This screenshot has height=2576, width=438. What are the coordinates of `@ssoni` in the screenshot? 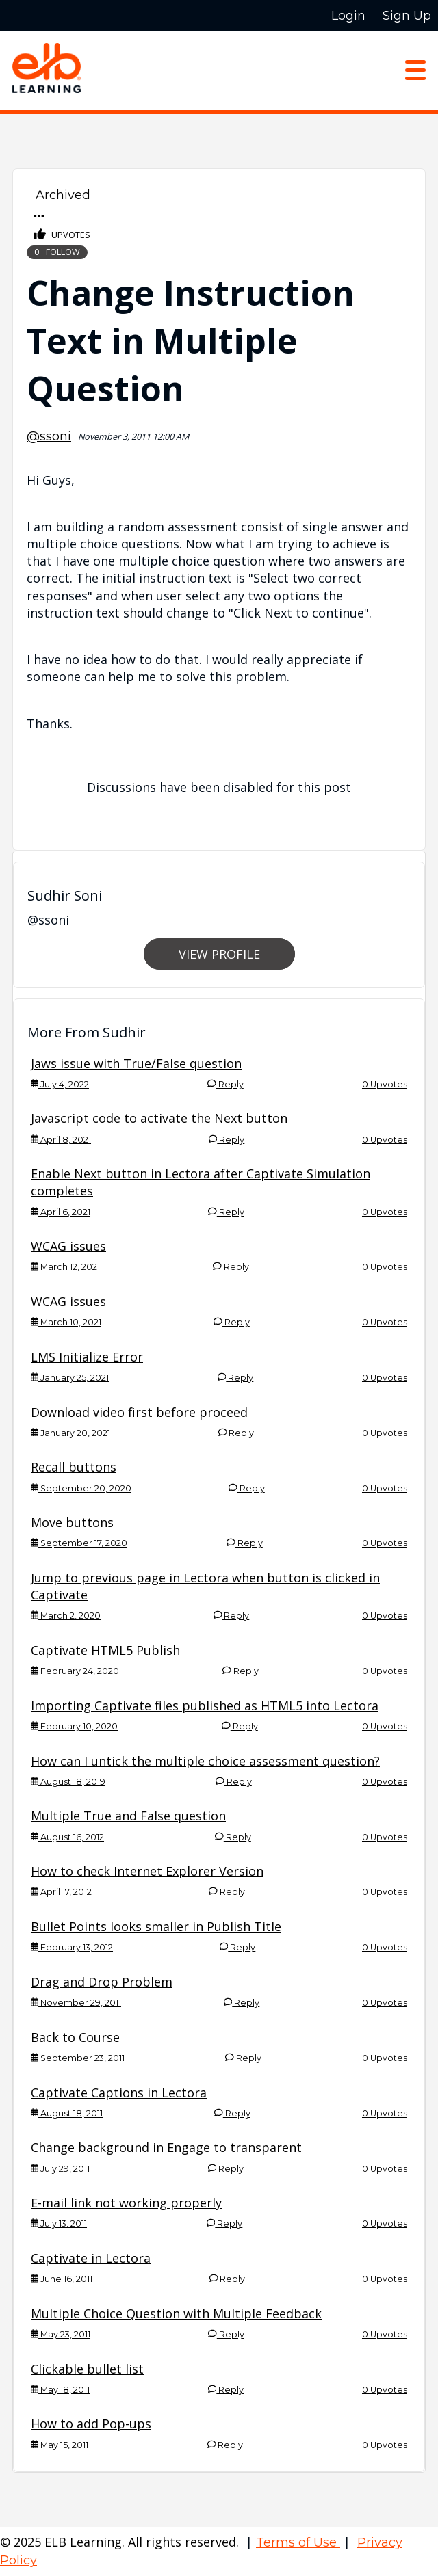 It's located at (49, 436).